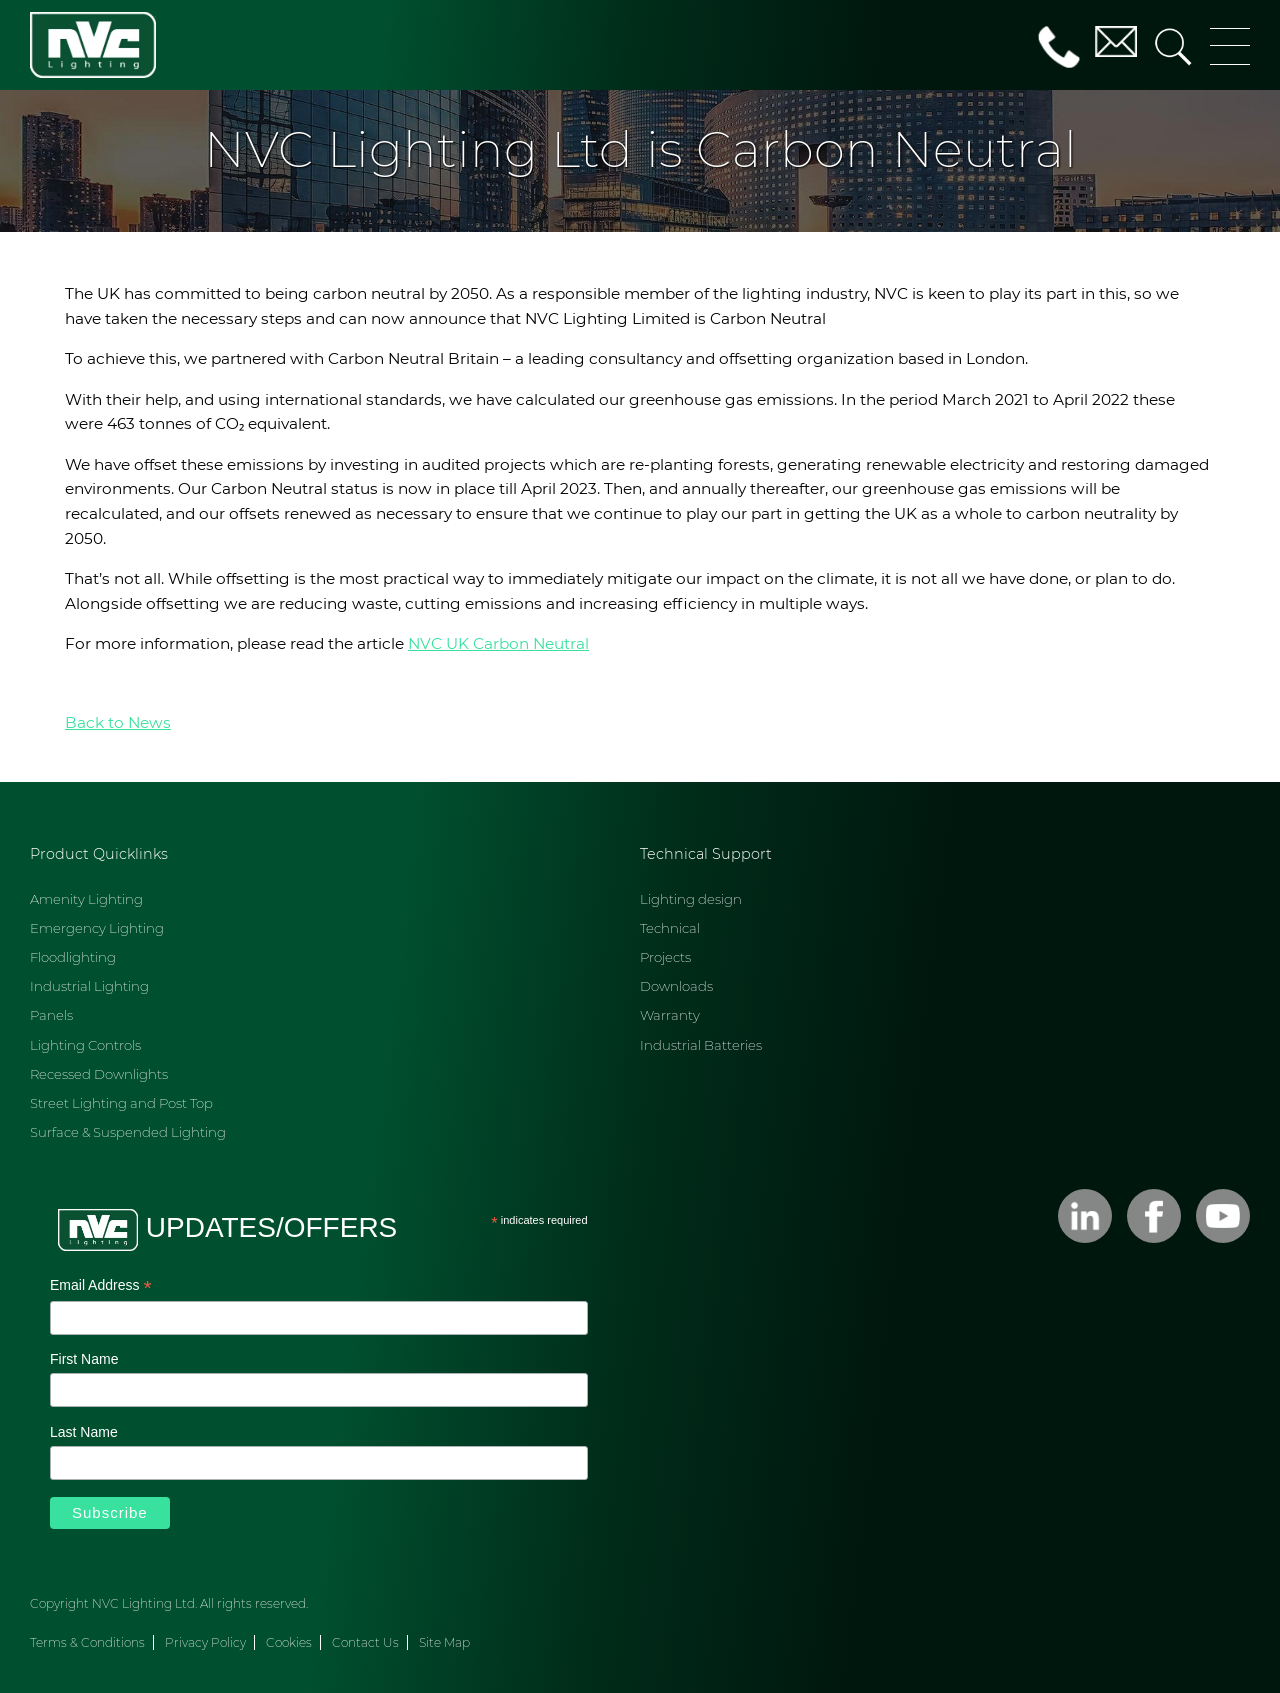  Describe the element at coordinates (84, 1432) in the screenshot. I see `Last Name` at that location.